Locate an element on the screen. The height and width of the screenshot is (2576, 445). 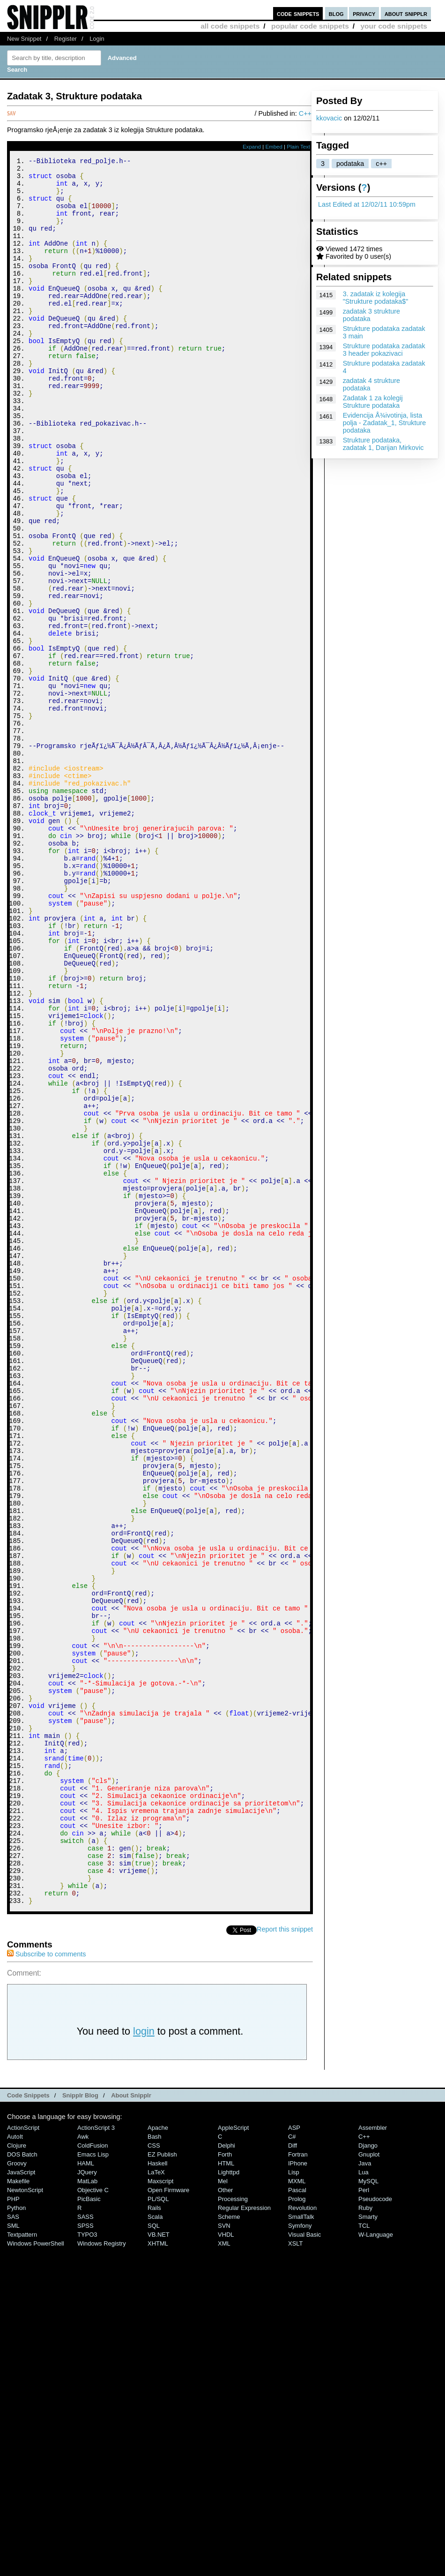
Objective C is located at coordinates (93, 2517).